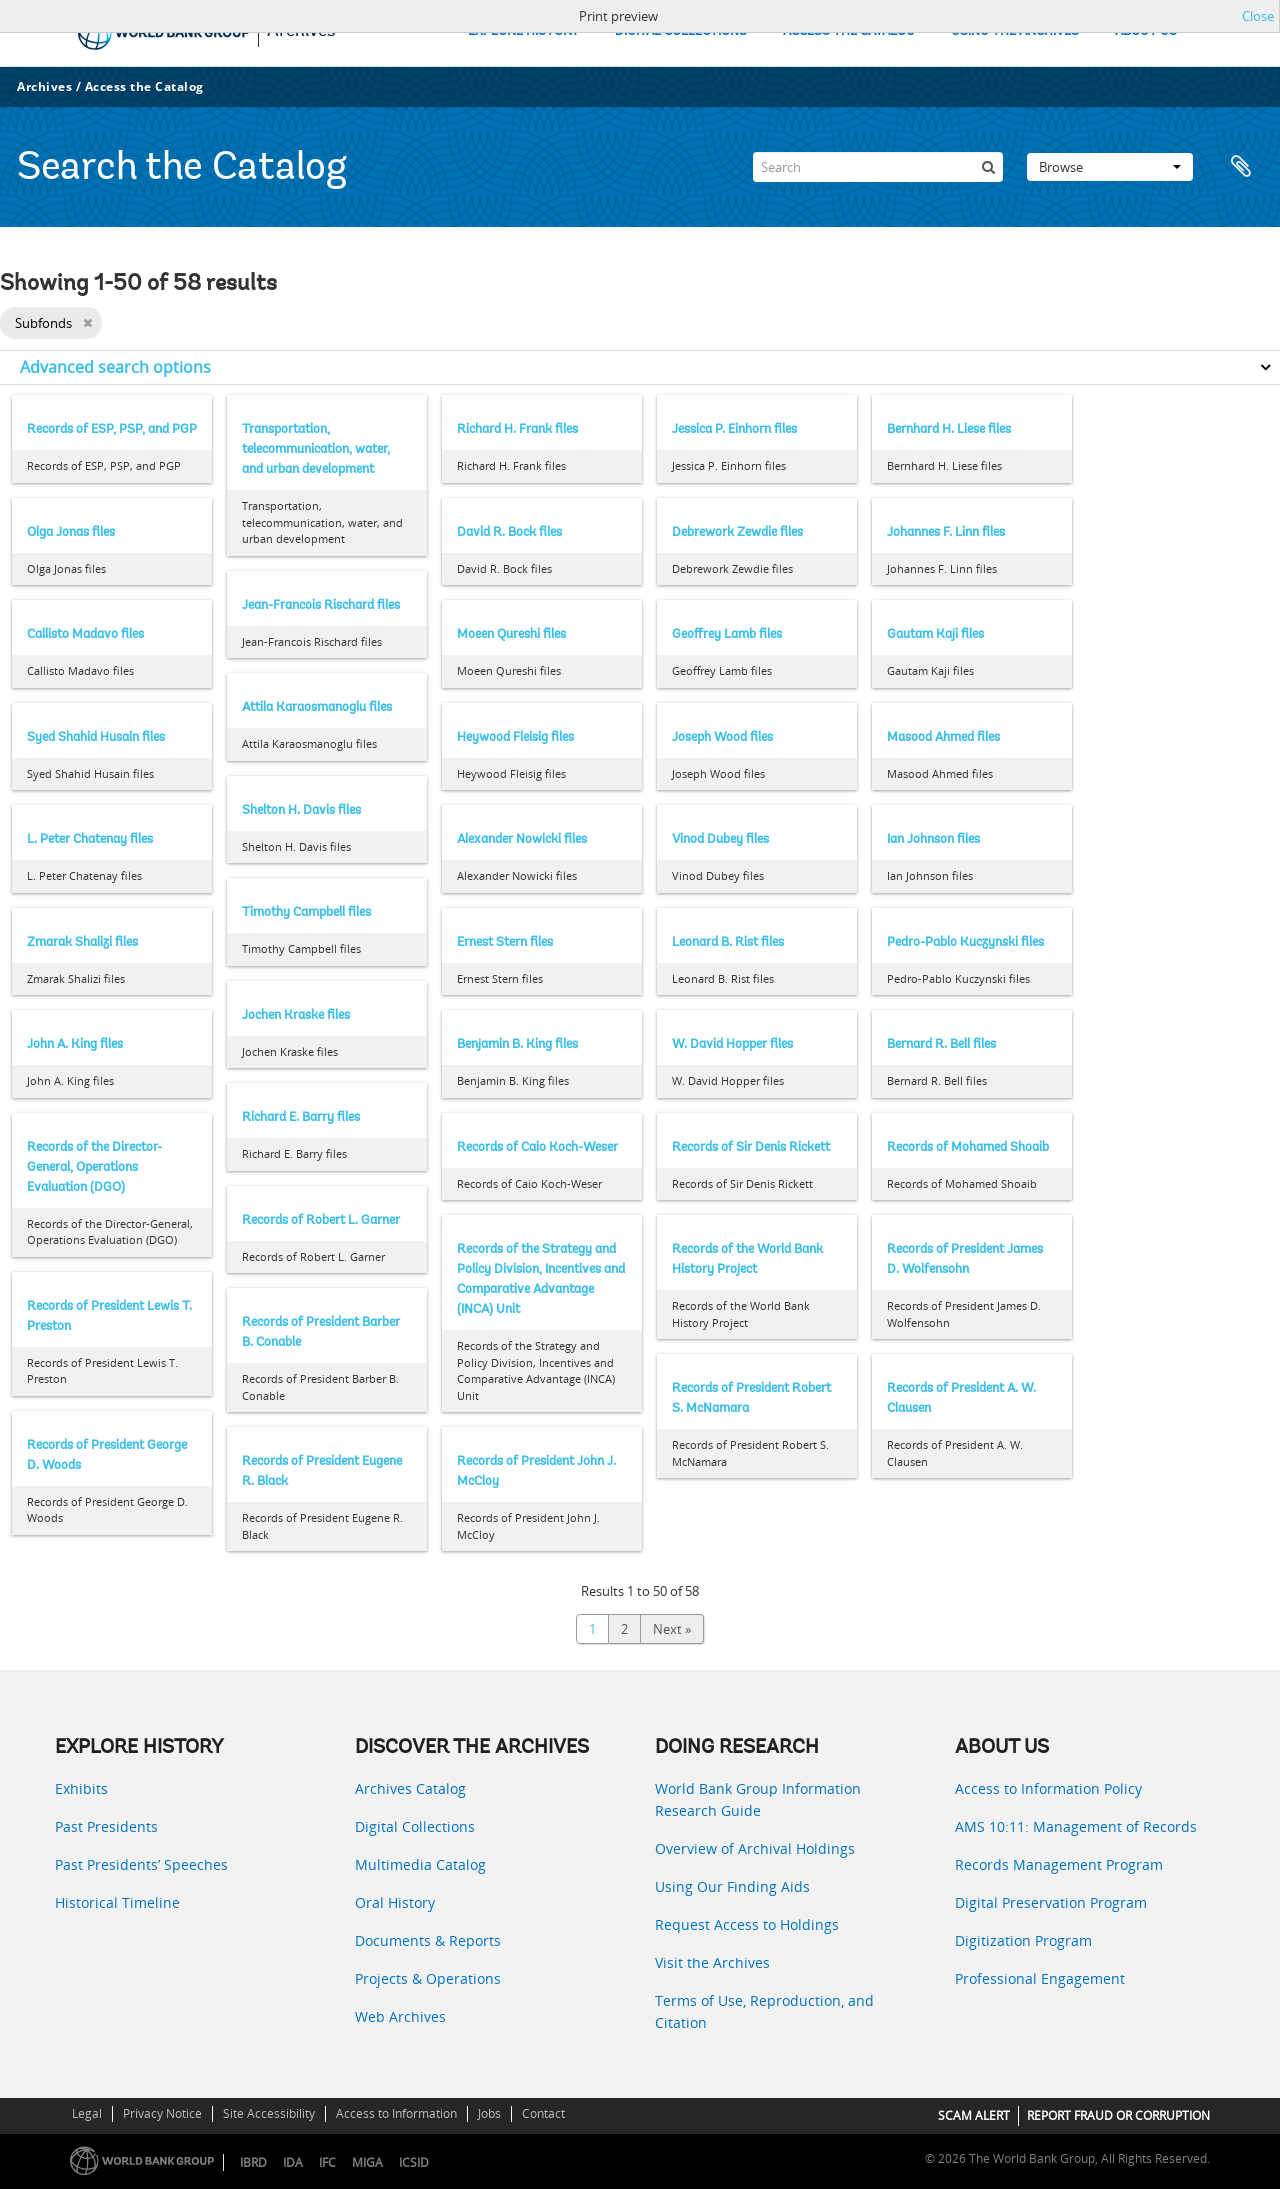 This screenshot has height=2189, width=1280. Describe the element at coordinates (1040, 1978) in the screenshot. I see `Professional Engagement` at that location.